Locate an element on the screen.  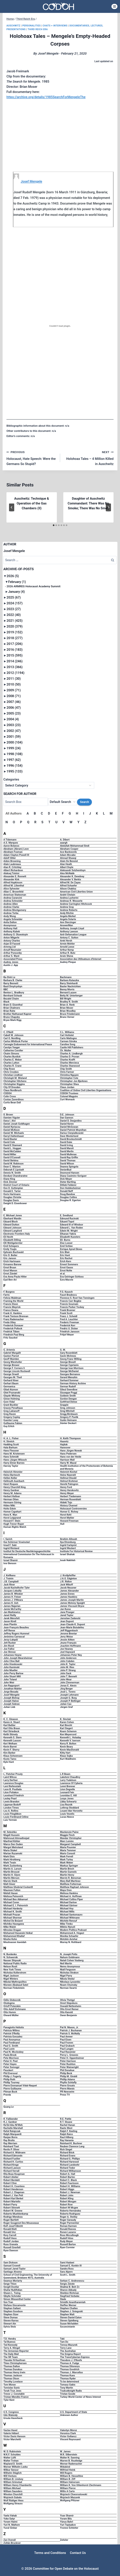
2005 is located at coordinates (14, 713).